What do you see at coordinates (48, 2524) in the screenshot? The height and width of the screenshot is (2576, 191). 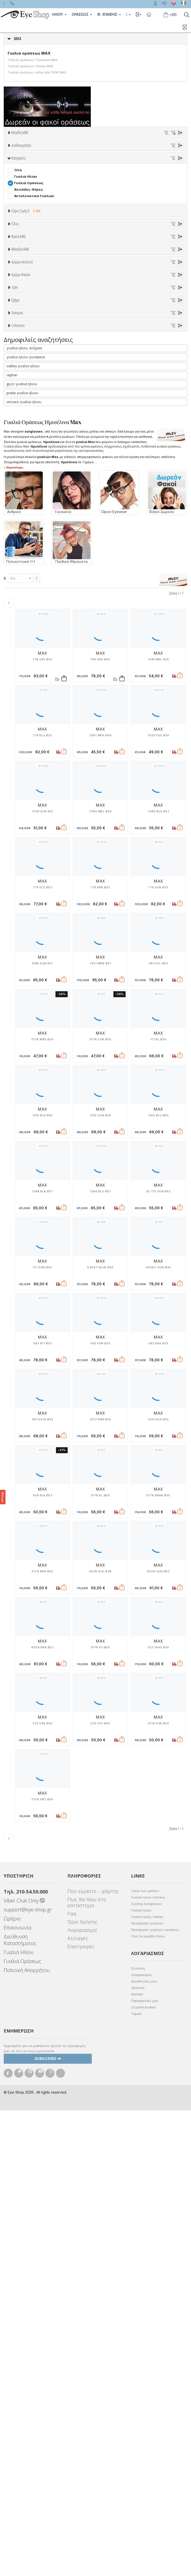 I see `Subscribe` at bounding box center [48, 2524].